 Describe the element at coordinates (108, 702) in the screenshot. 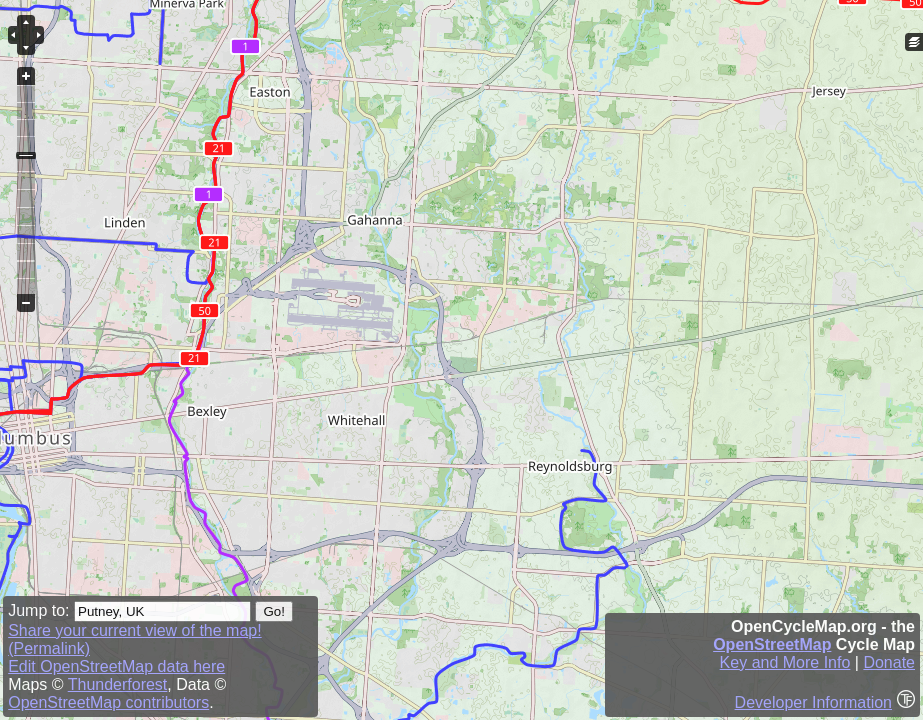

I see `OpenStreetMap contributors` at that location.